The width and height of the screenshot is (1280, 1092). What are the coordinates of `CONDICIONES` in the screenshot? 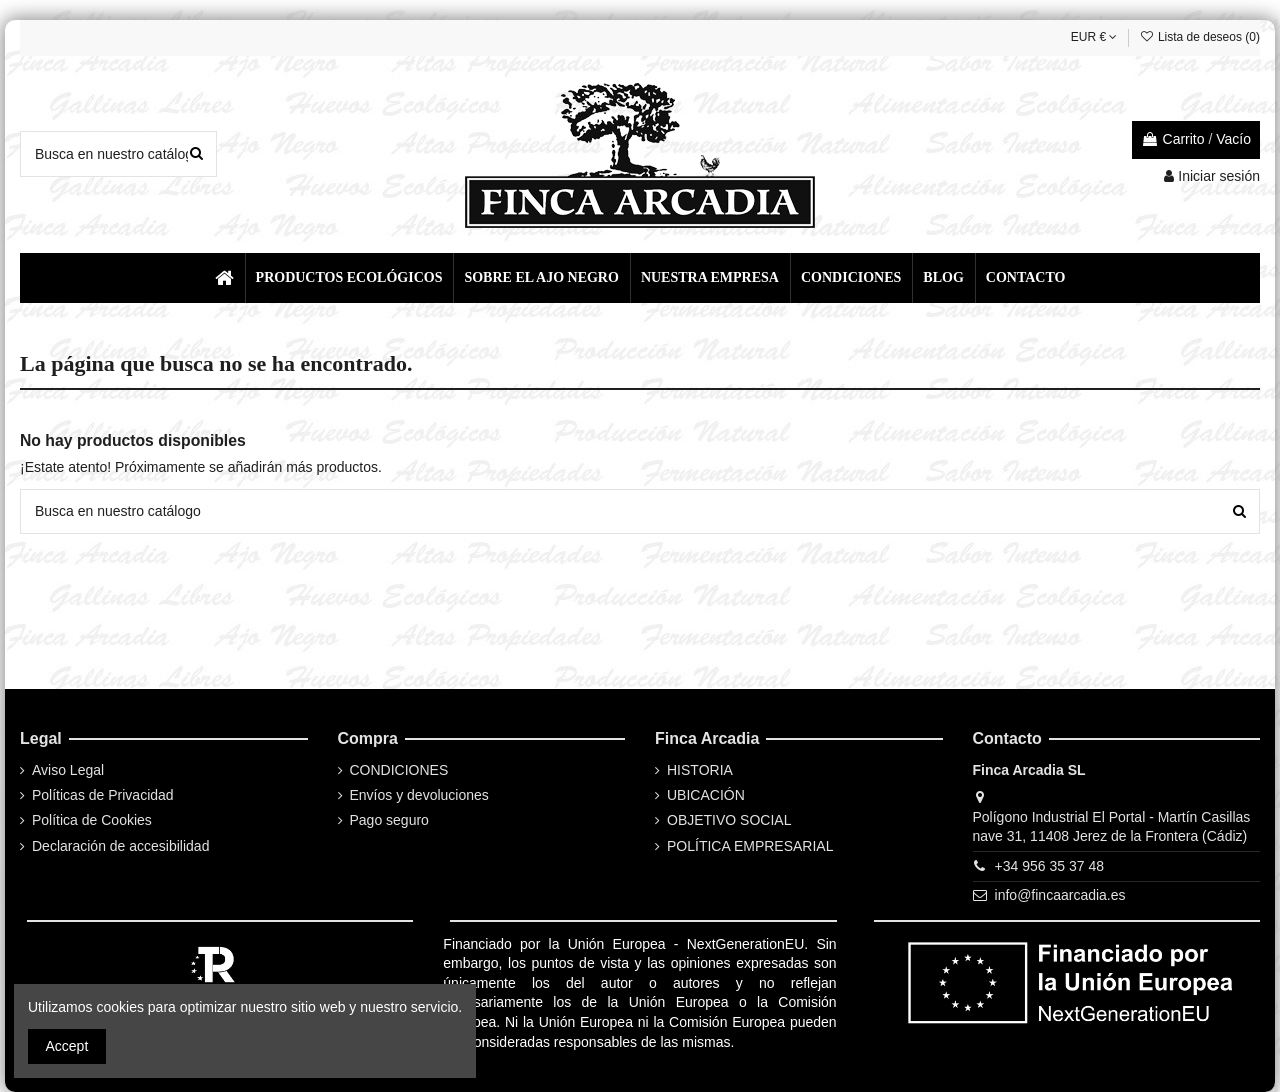 It's located at (399, 770).